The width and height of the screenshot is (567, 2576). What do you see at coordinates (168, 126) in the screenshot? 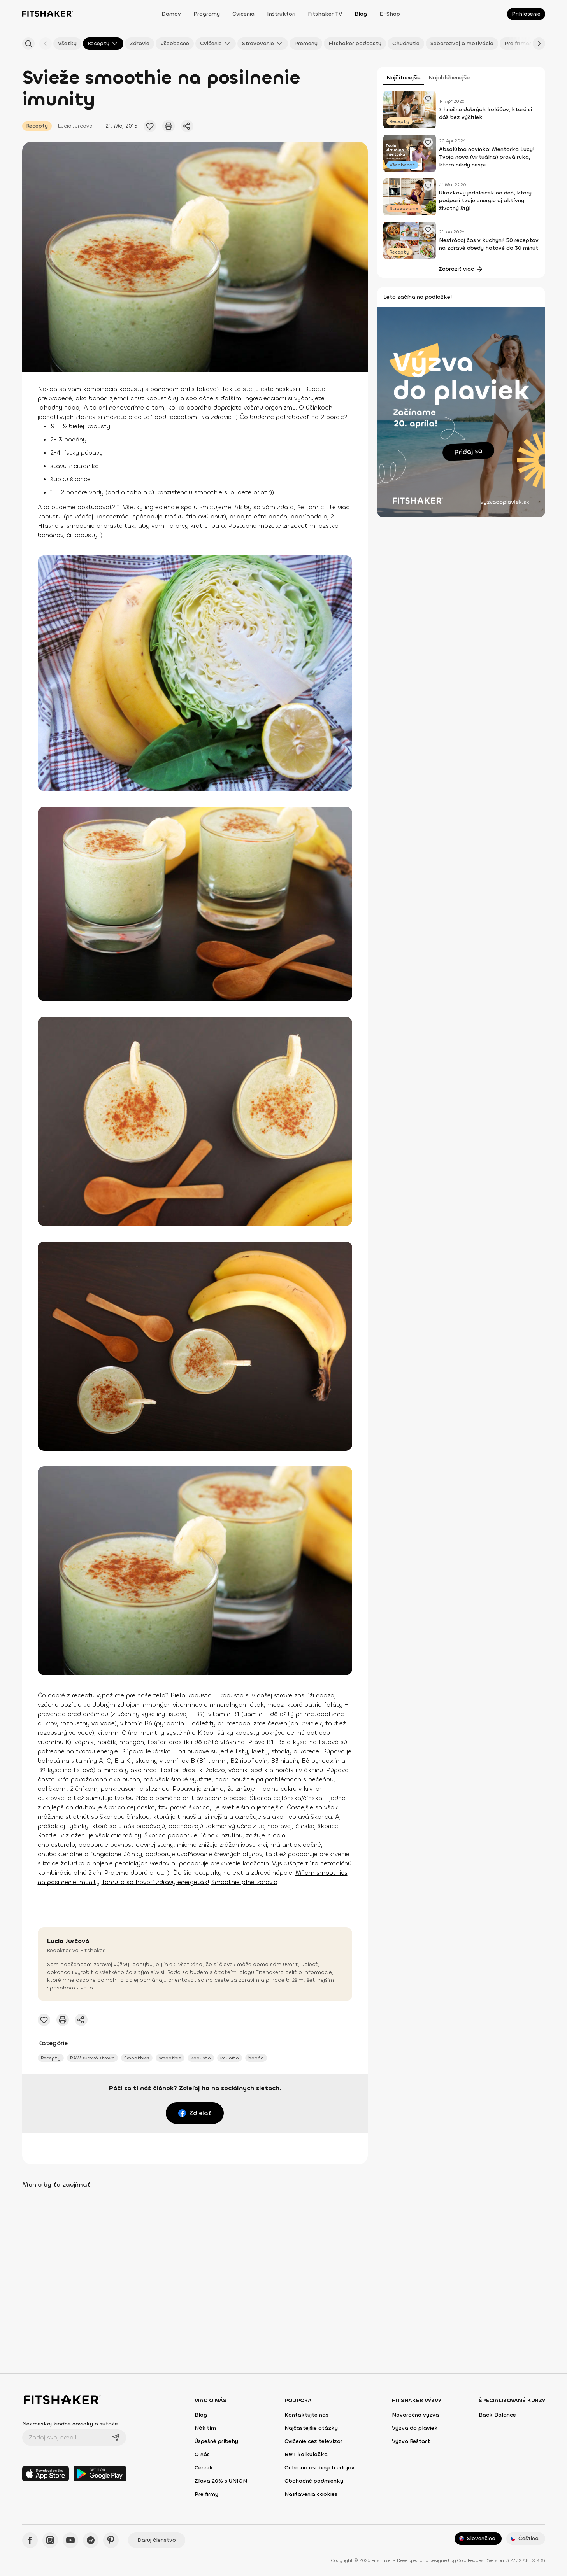
I see `[Vytlačiť tento článok]` at bounding box center [168, 126].